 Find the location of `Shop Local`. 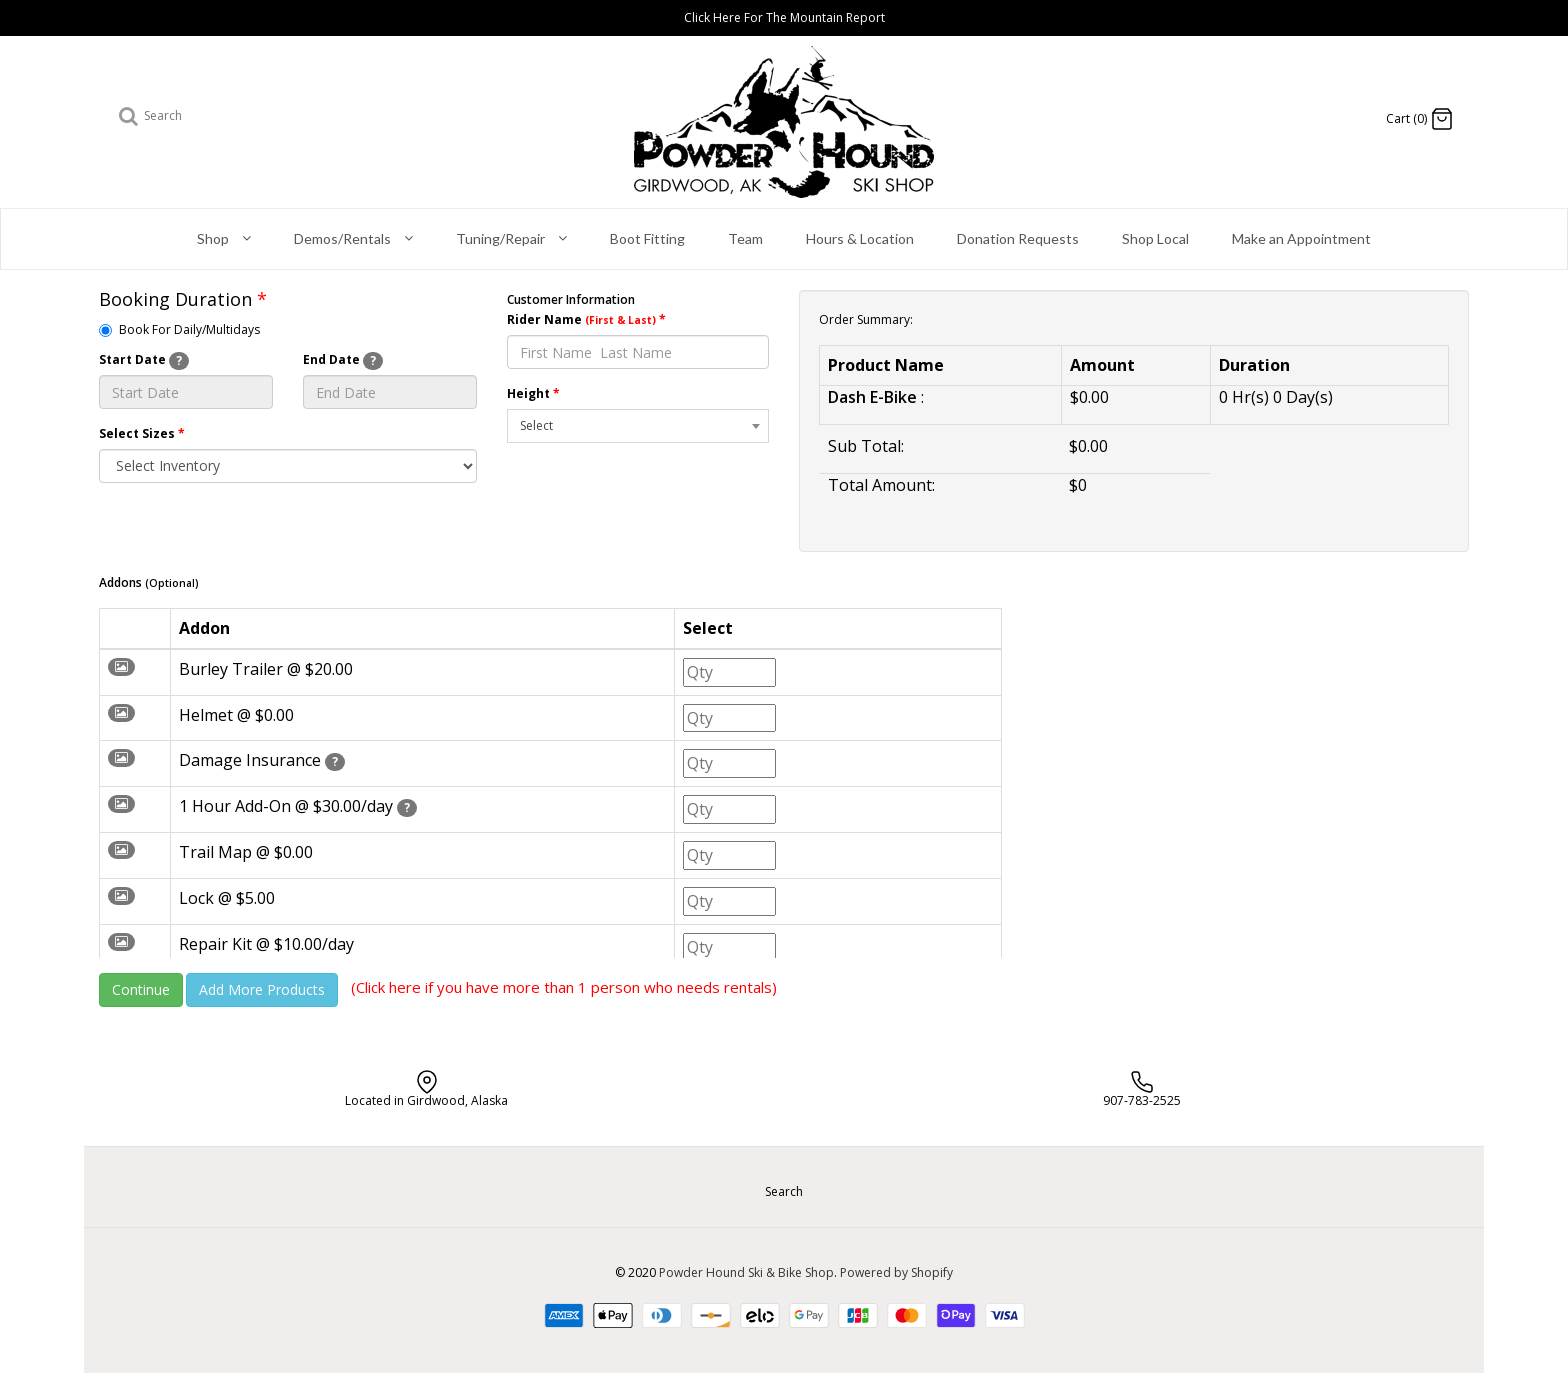

Shop Local is located at coordinates (1155, 238).